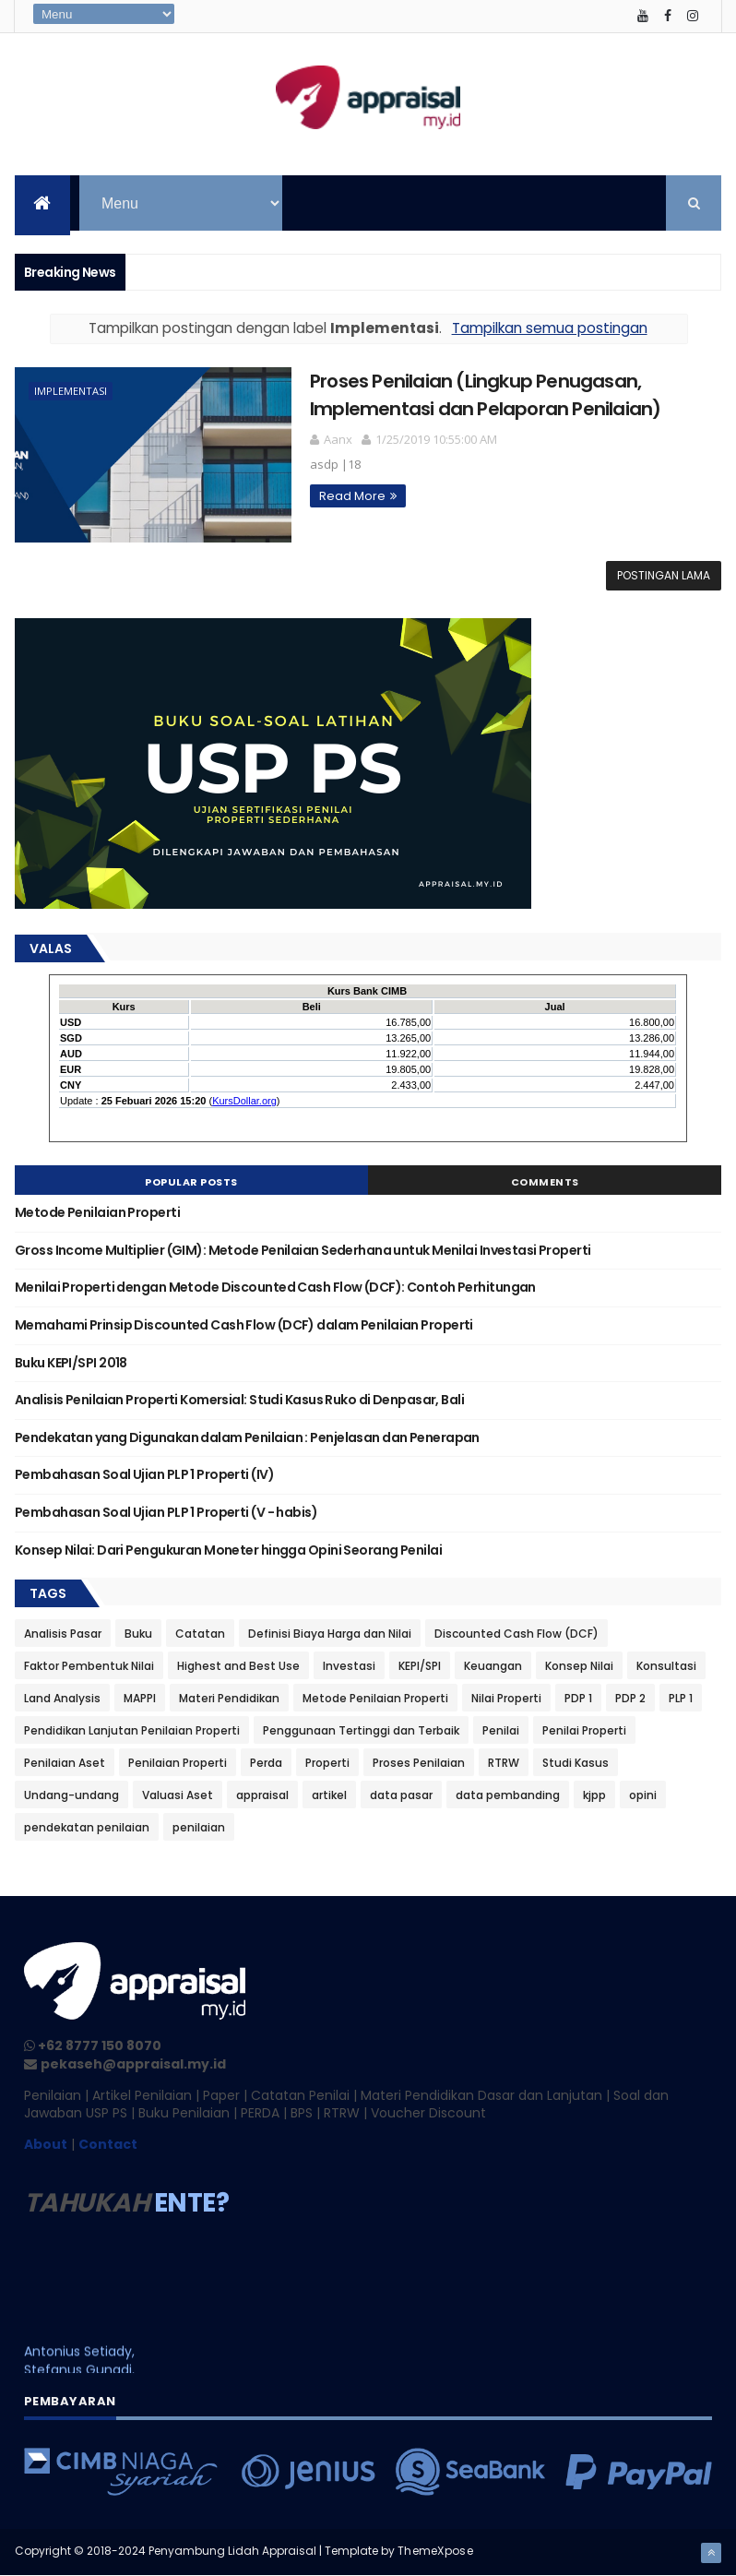 The width and height of the screenshot is (736, 2576). What do you see at coordinates (401, 1795) in the screenshot?
I see `data pasar` at bounding box center [401, 1795].